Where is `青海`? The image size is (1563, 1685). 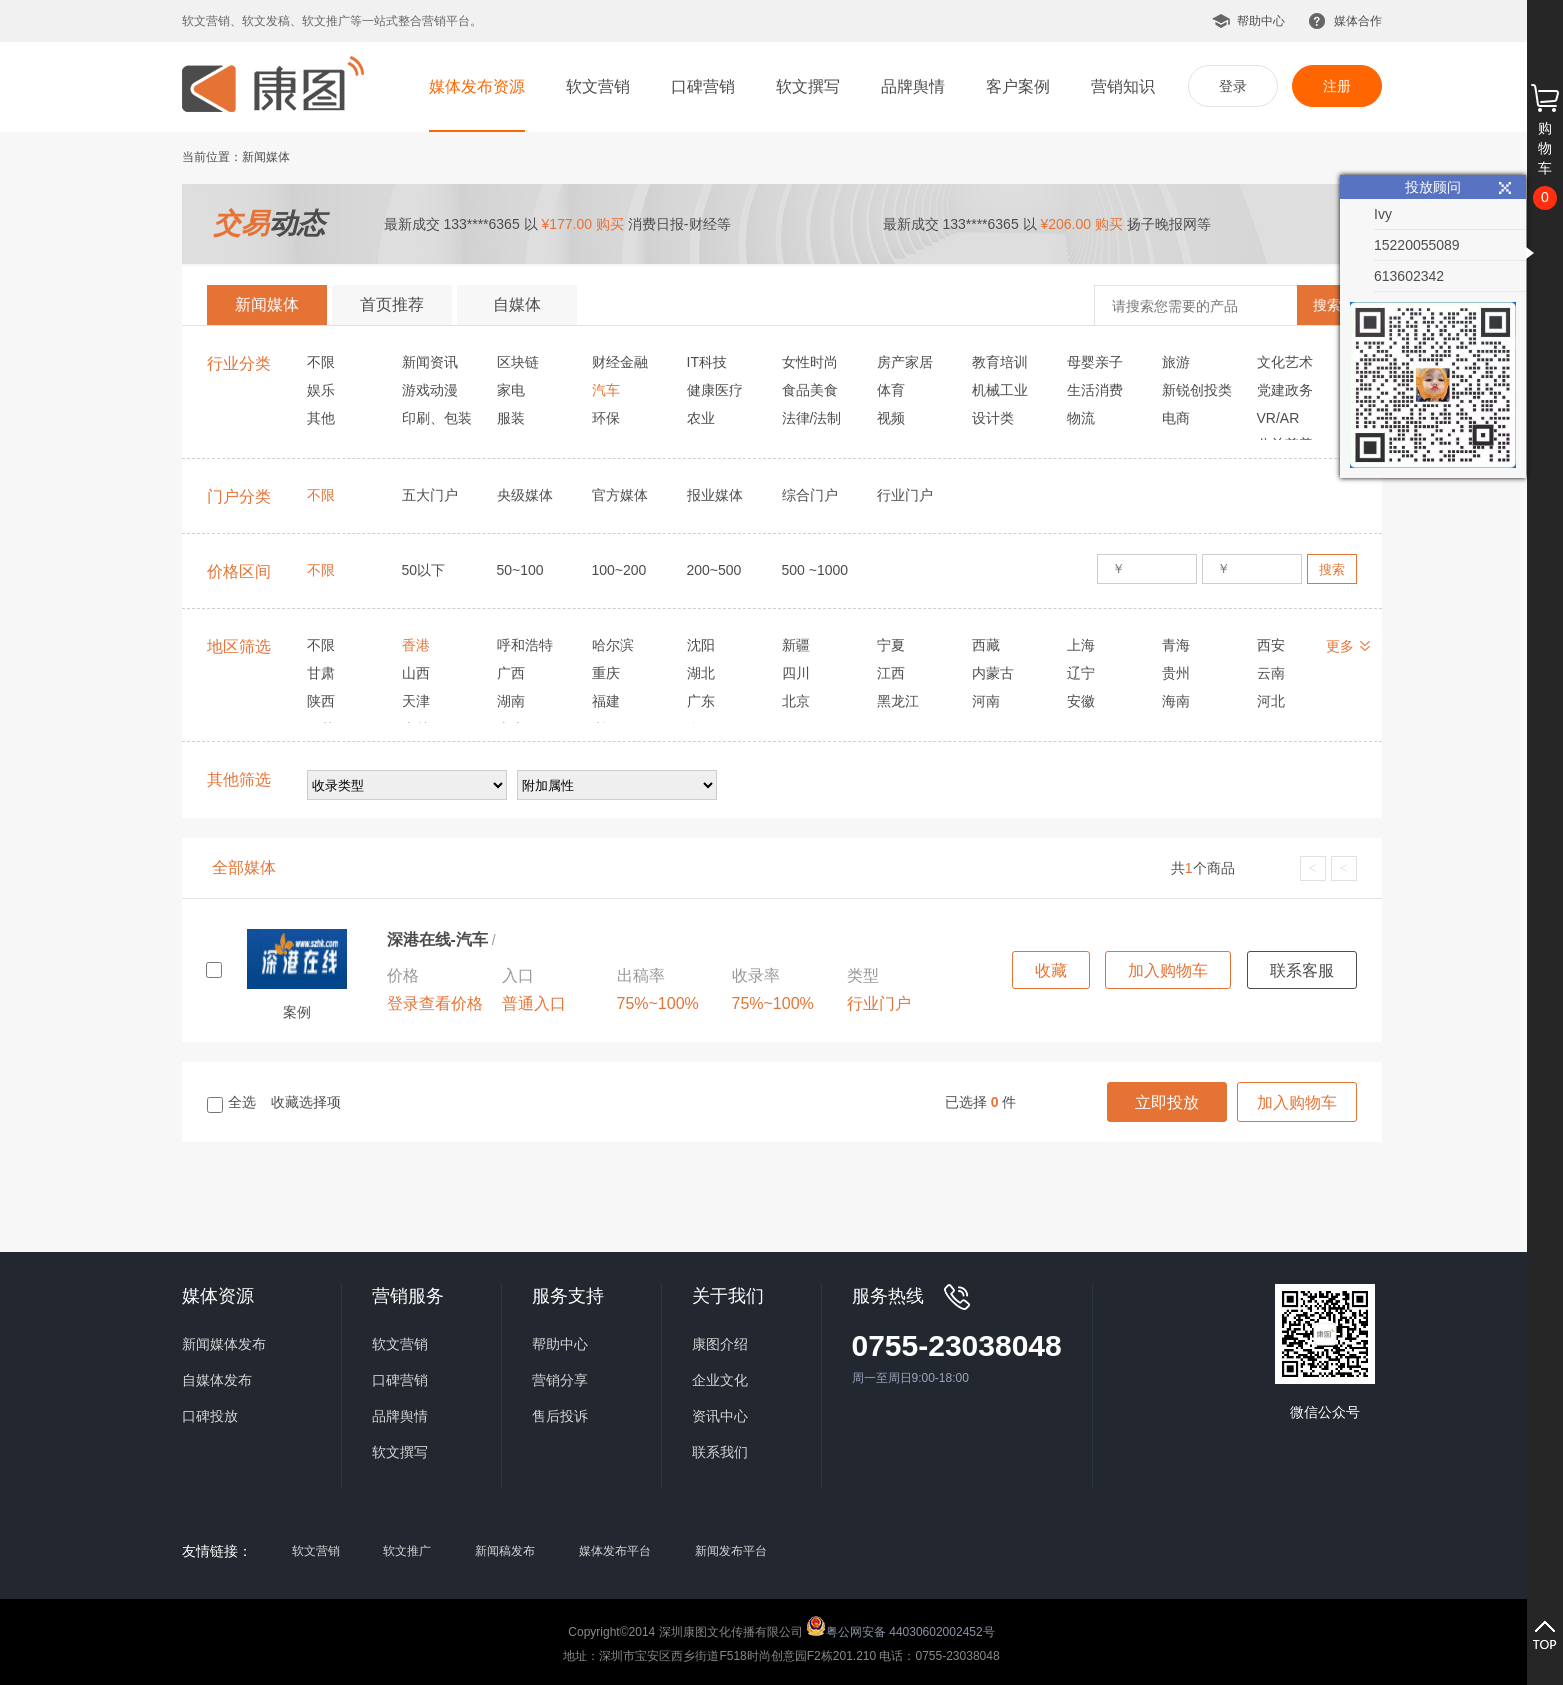 青海 is located at coordinates (1176, 645).